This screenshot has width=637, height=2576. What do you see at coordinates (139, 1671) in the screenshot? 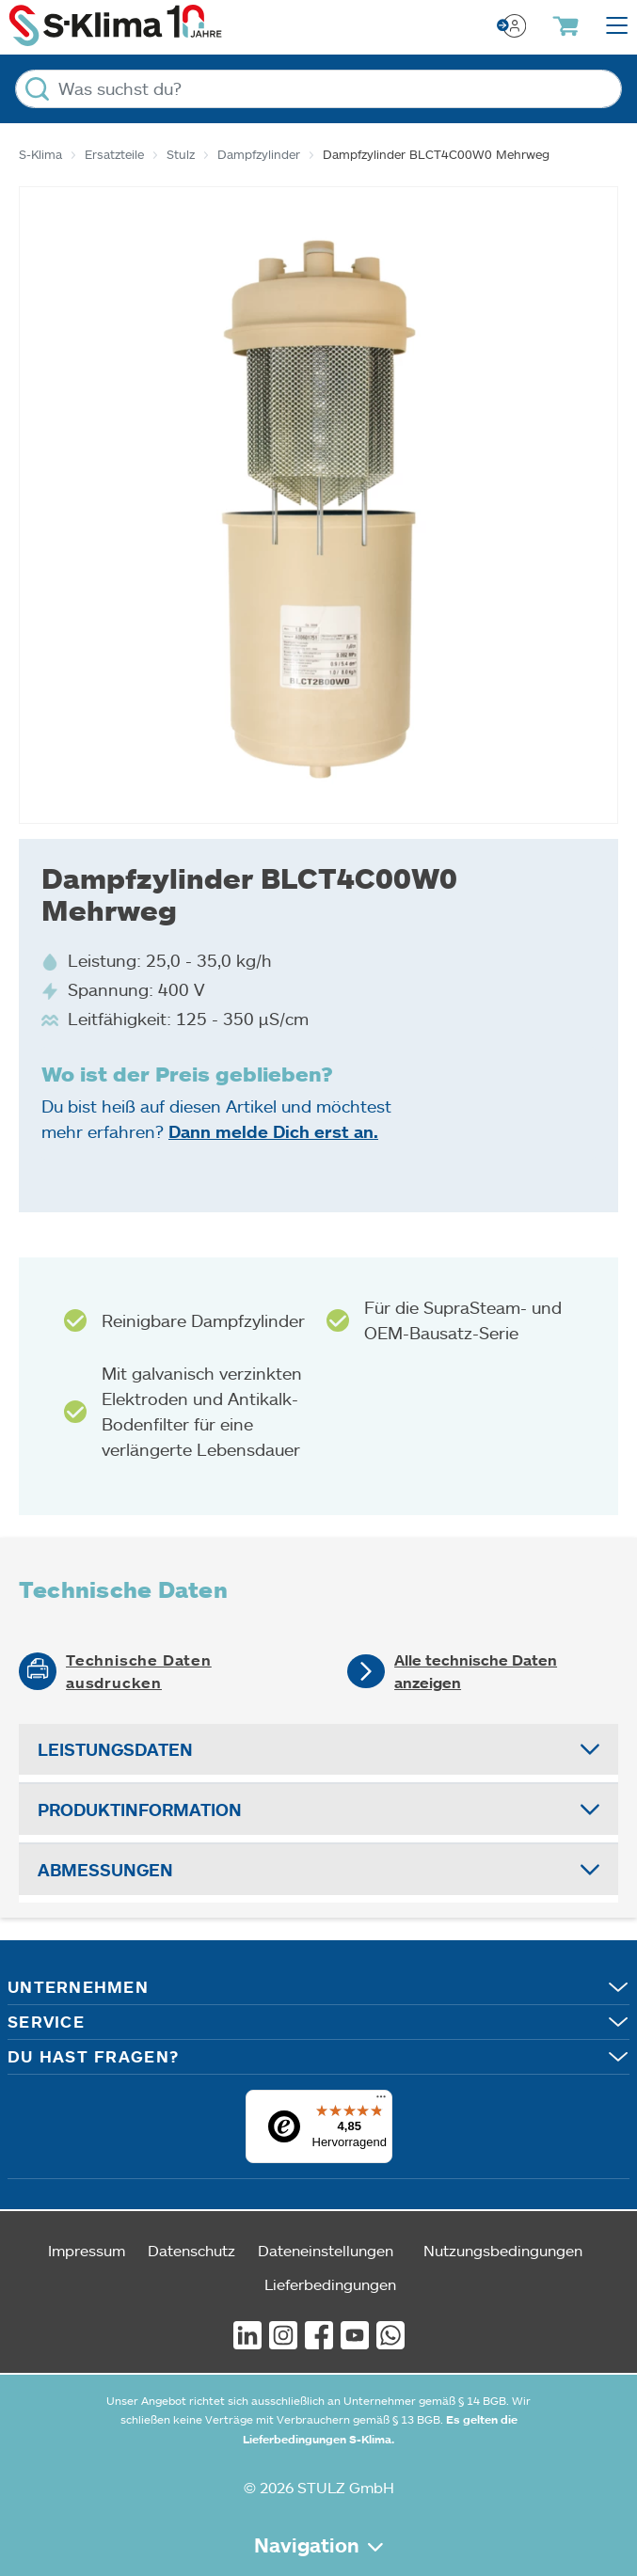
I see `Technische Daten ausdrucken` at bounding box center [139, 1671].